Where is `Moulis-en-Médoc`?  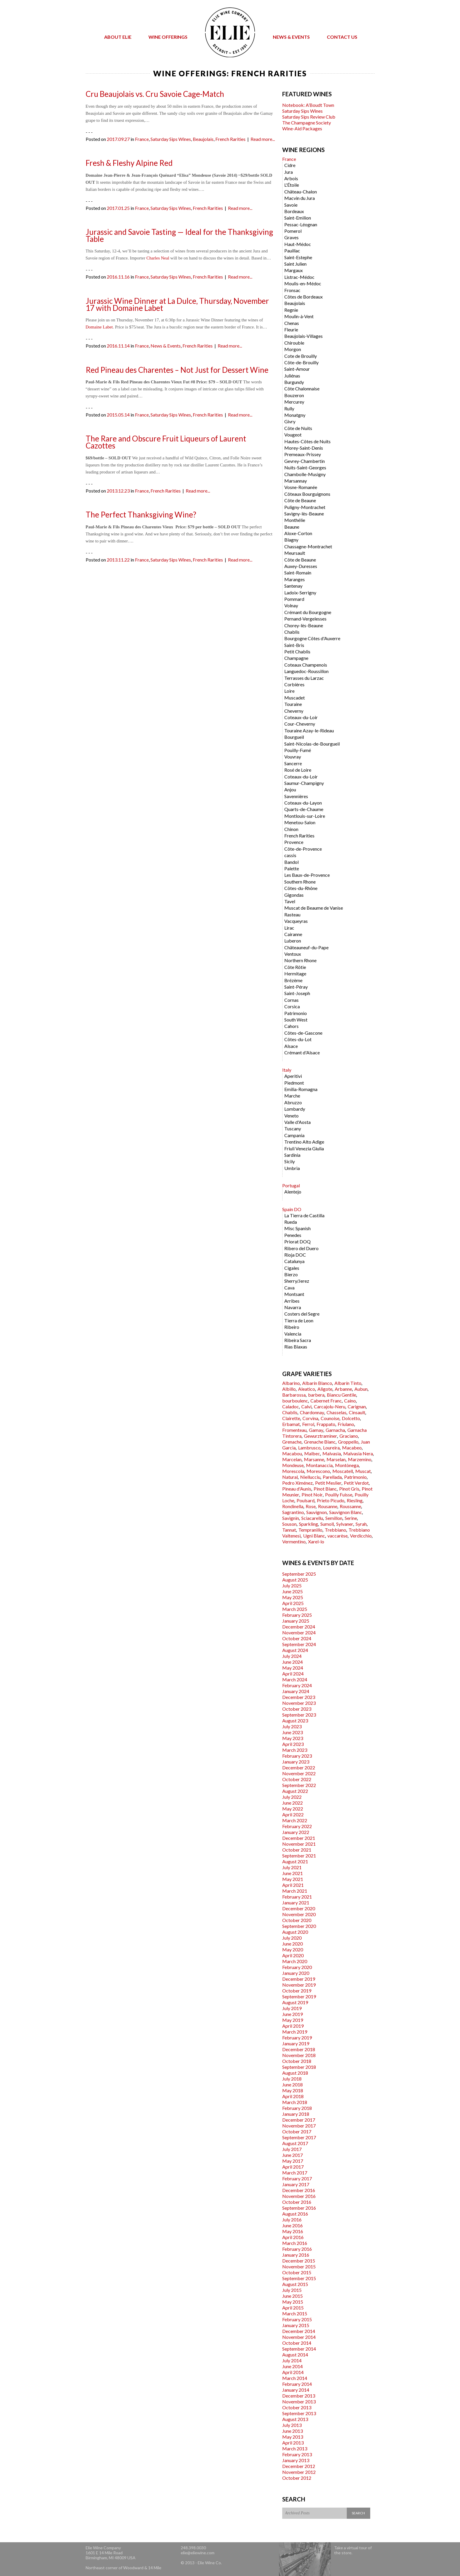 Moulis-en-Médoc is located at coordinates (302, 283).